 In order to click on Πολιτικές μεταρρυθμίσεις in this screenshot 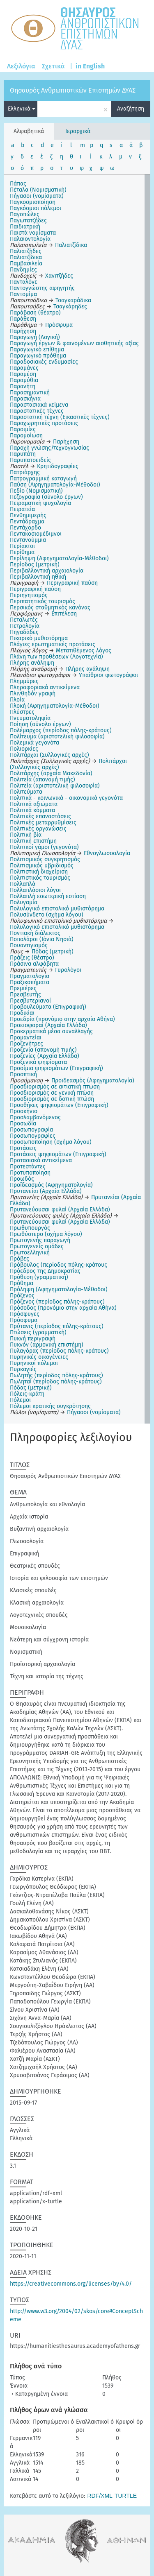, I will do `click(43, 822)`.